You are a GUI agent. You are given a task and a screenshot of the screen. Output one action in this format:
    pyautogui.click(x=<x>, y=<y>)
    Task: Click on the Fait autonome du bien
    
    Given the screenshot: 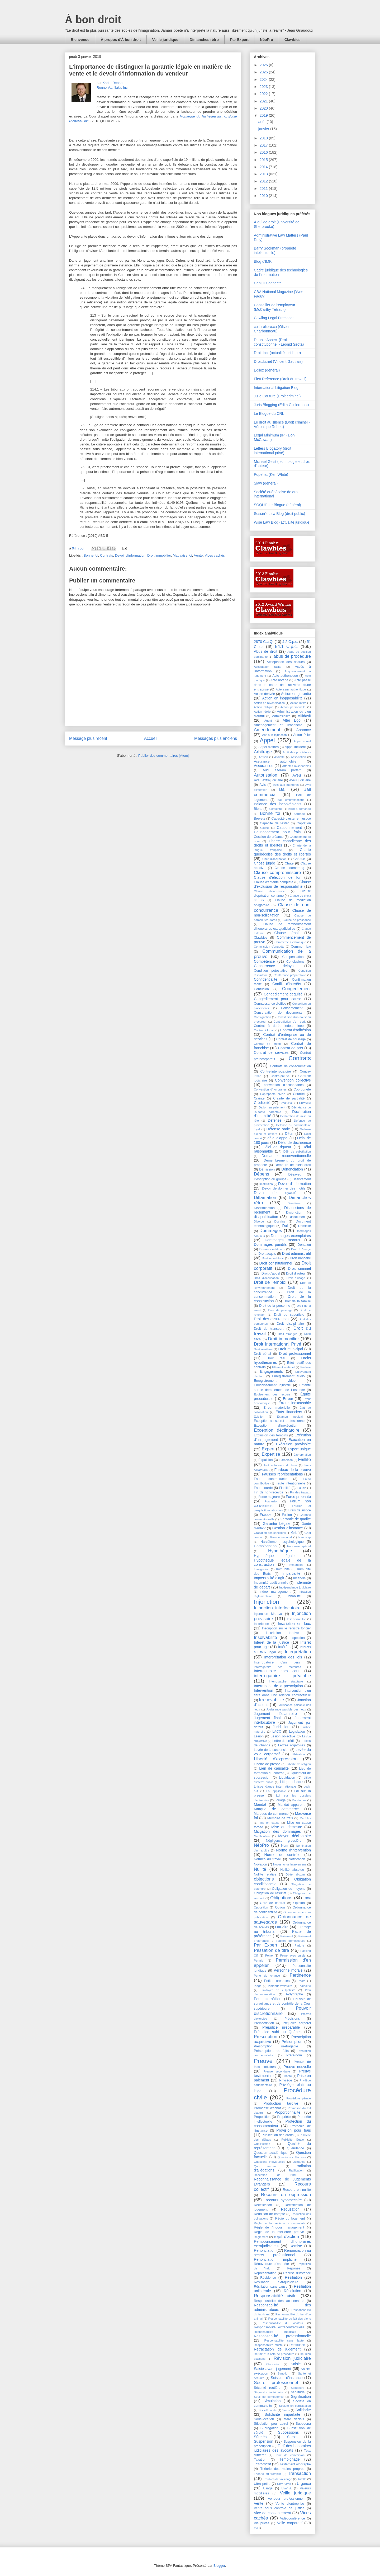 What is the action you would take?
    pyautogui.click(x=280, y=1465)
    